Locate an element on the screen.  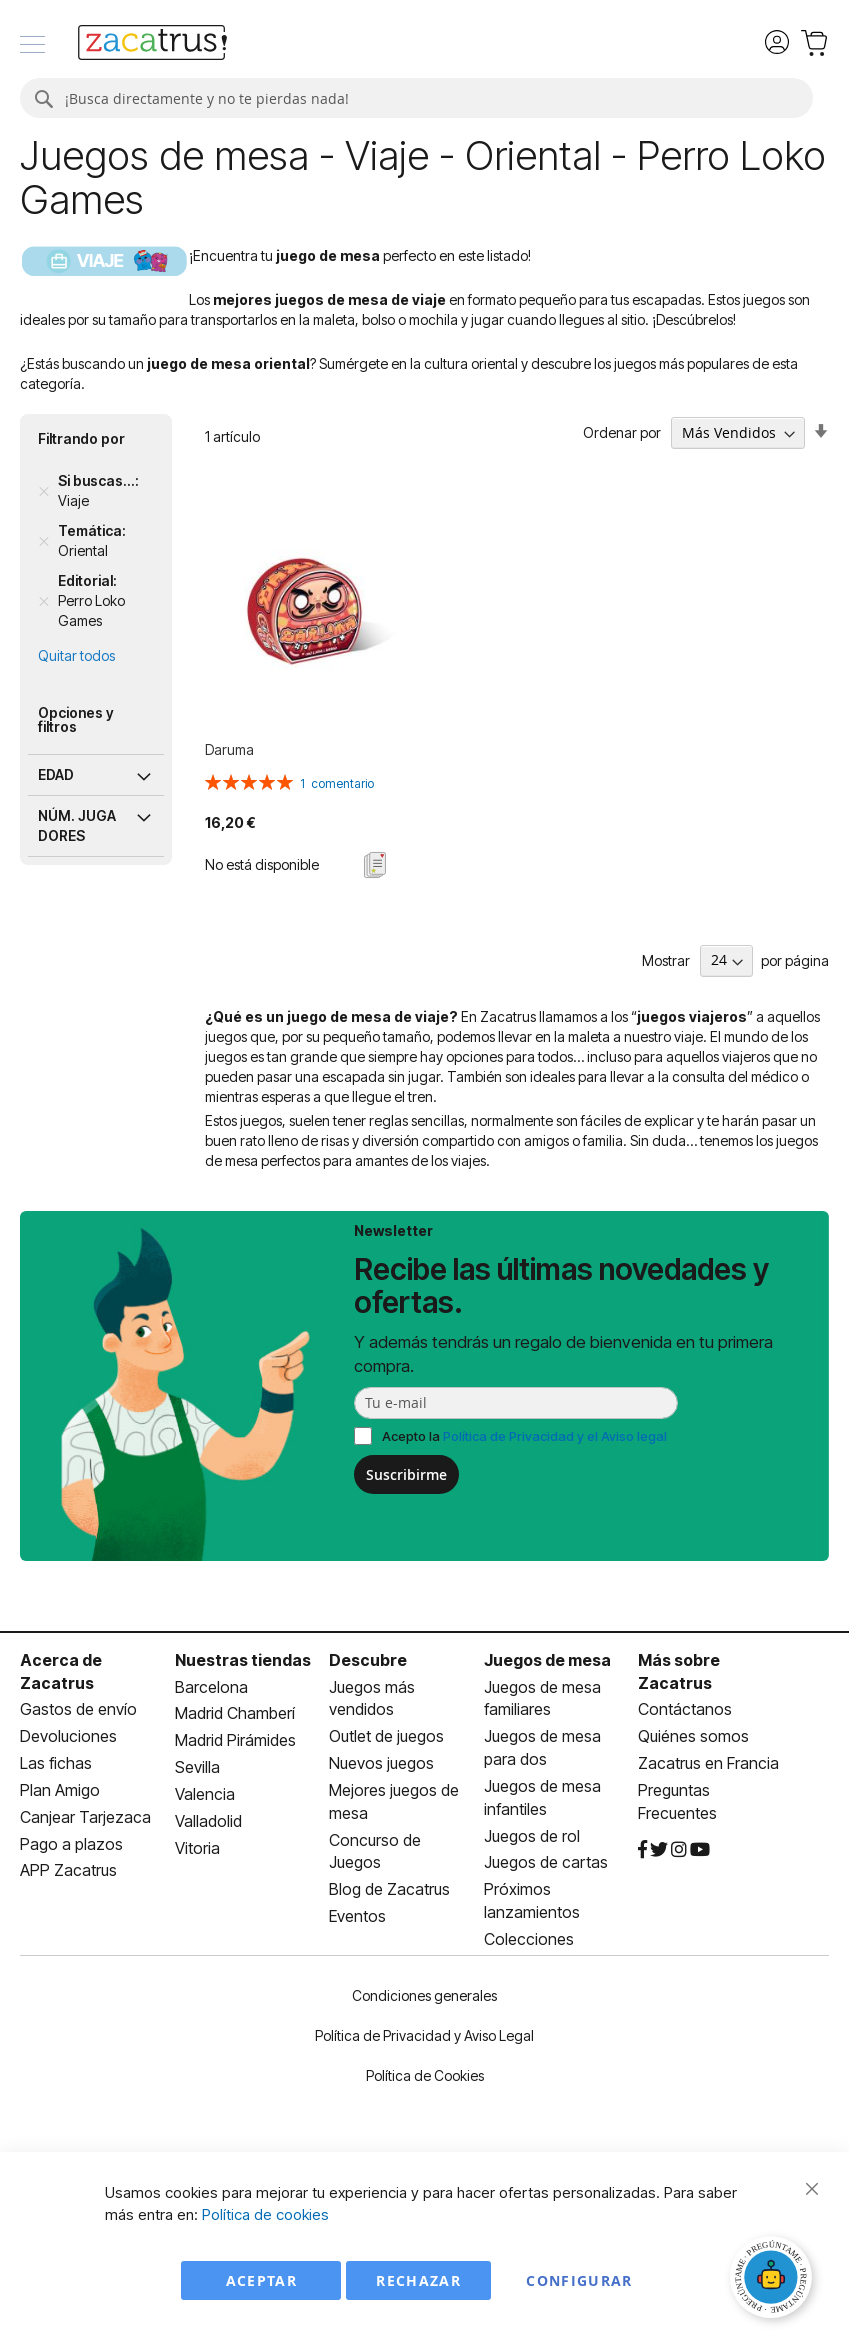
Descubre is located at coordinates (368, 1660).